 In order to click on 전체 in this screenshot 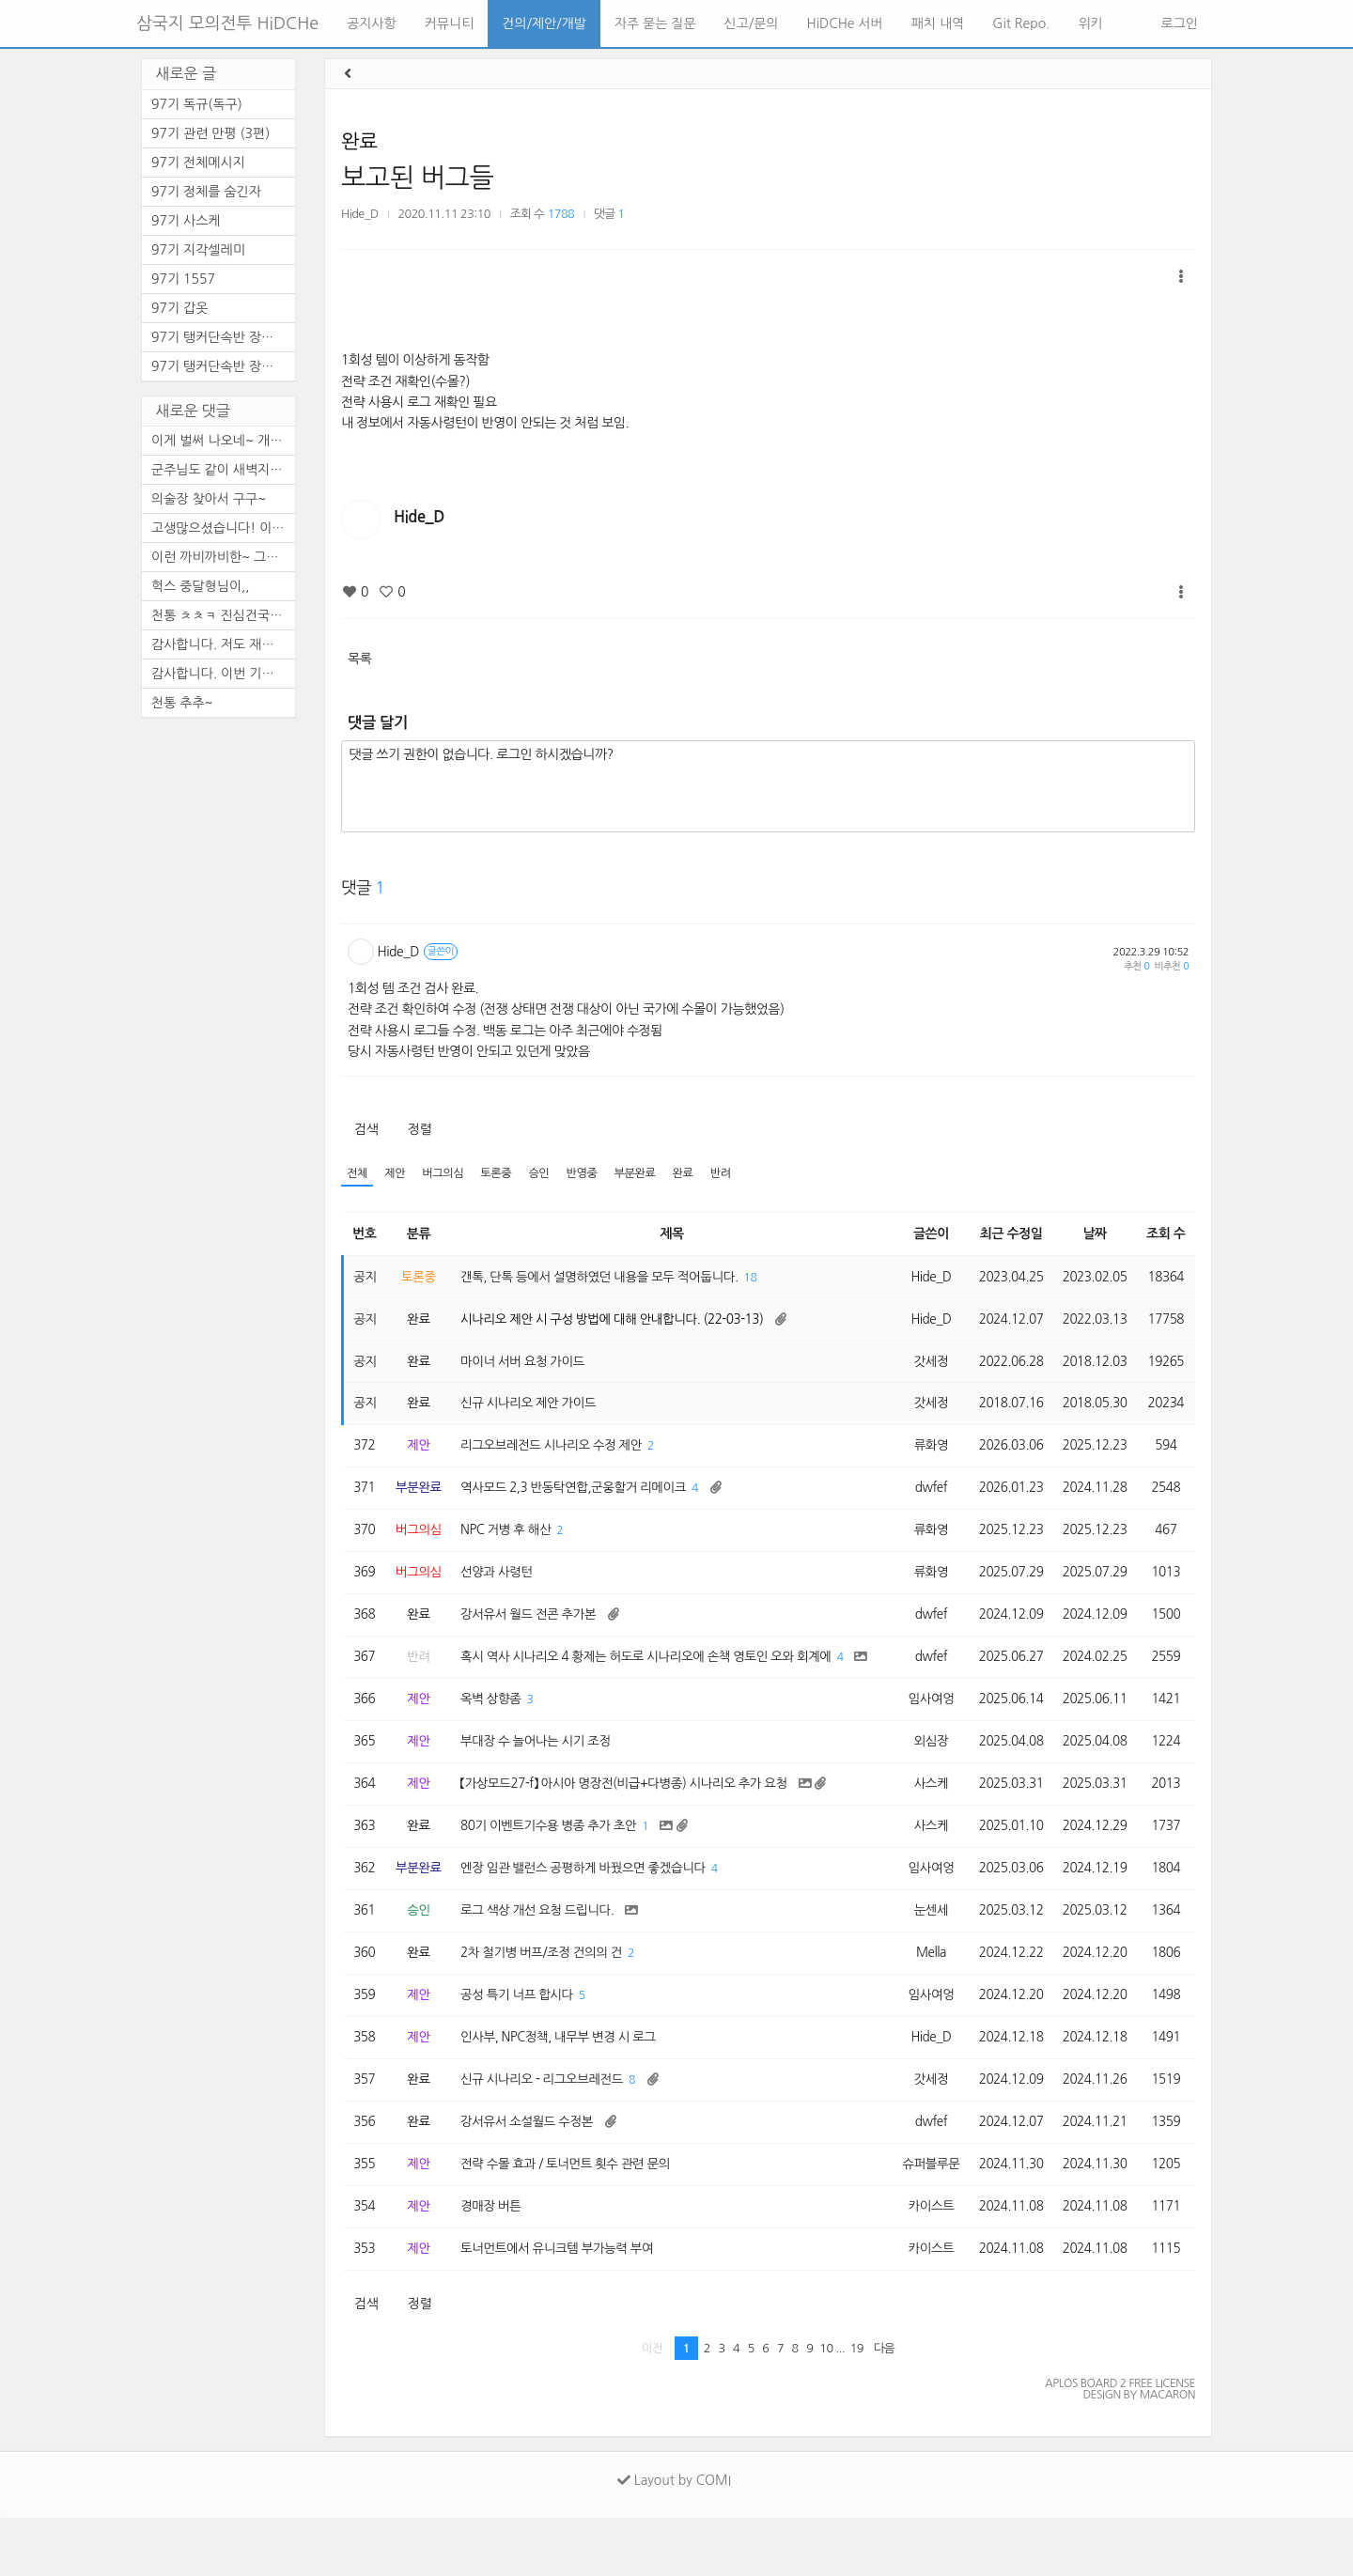, I will do `click(357, 1174)`.